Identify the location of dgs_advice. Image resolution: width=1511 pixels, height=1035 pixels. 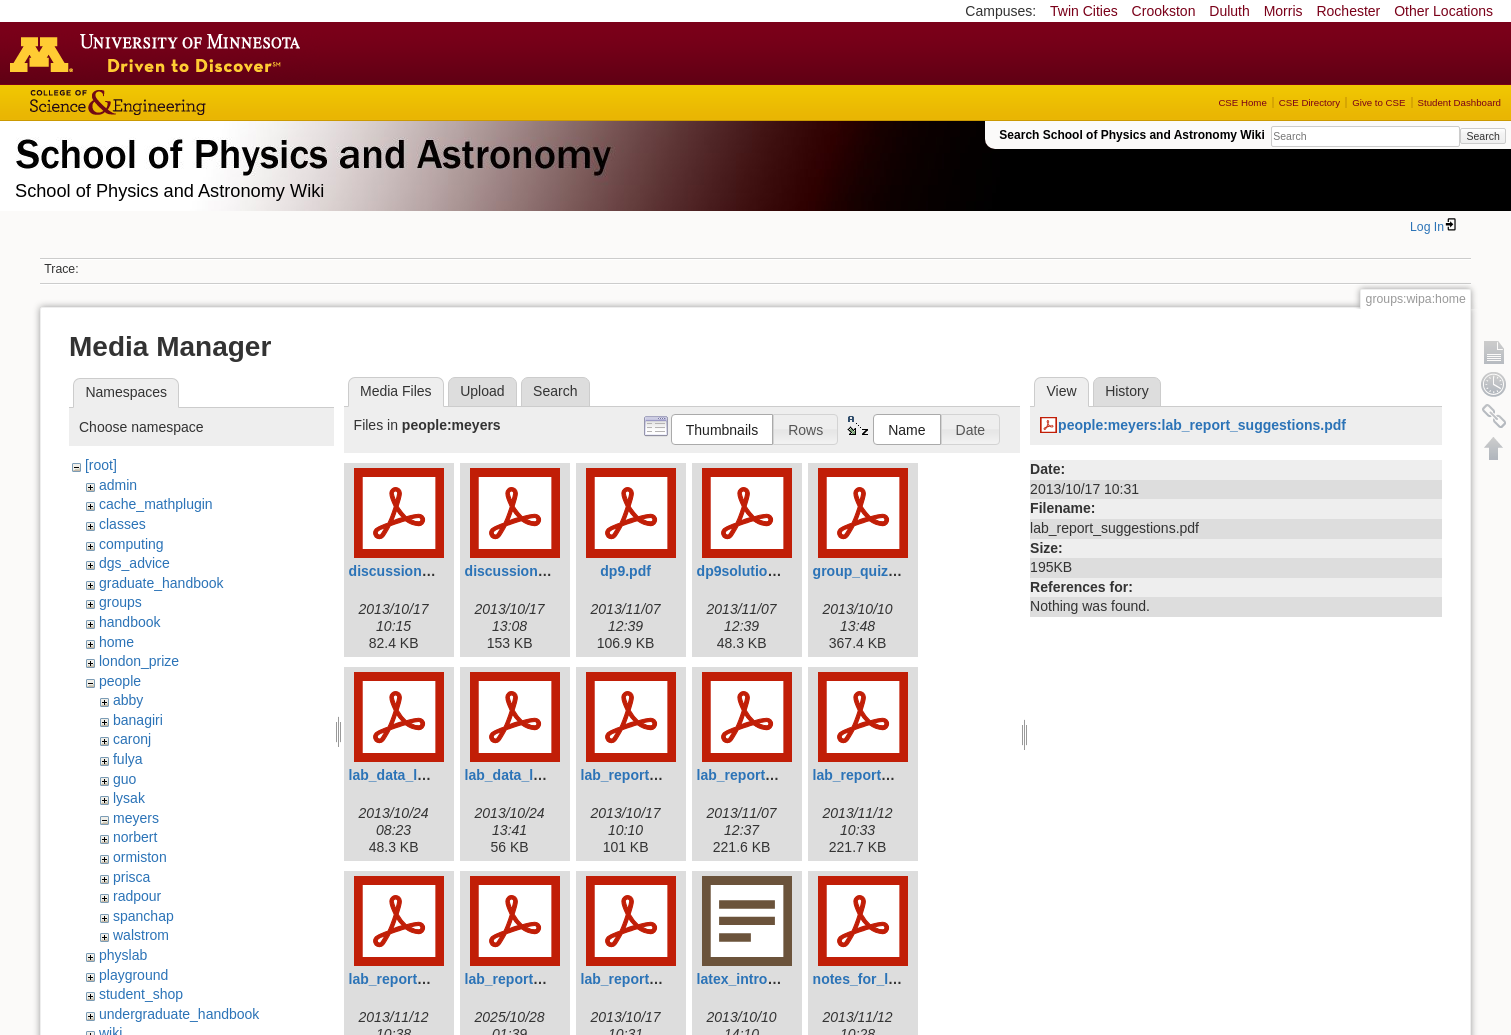
(134, 563).